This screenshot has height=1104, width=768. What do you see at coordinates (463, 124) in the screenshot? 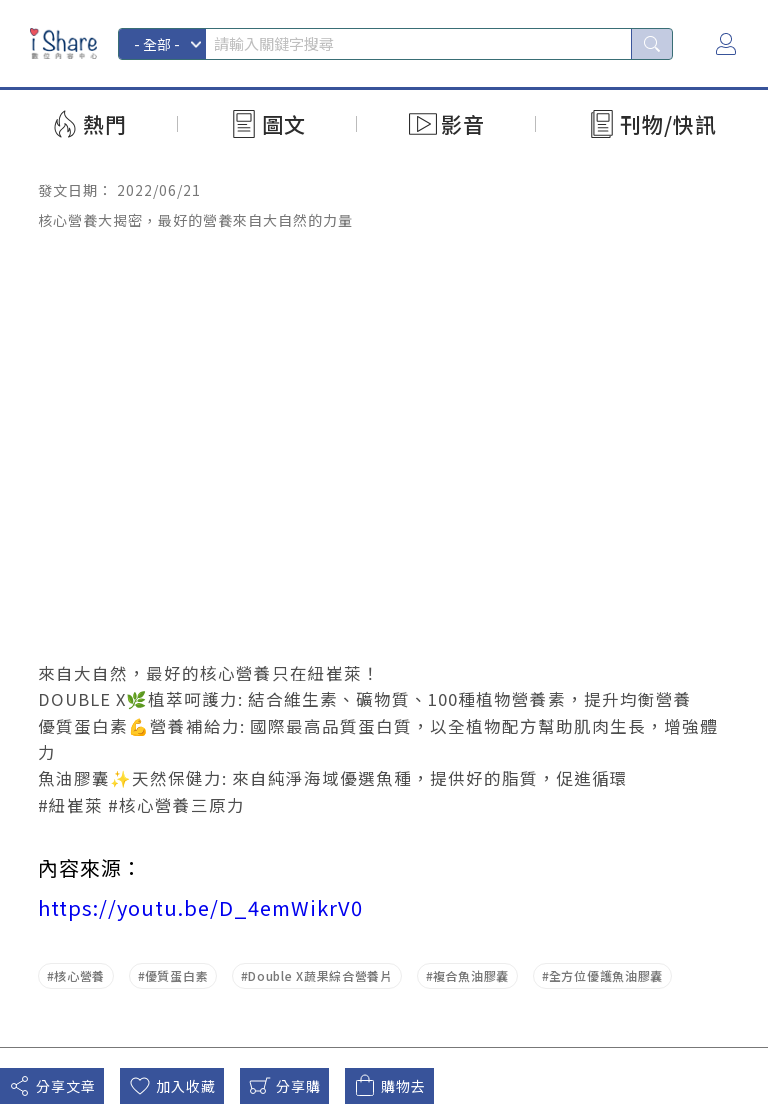
I see `影音` at bounding box center [463, 124].